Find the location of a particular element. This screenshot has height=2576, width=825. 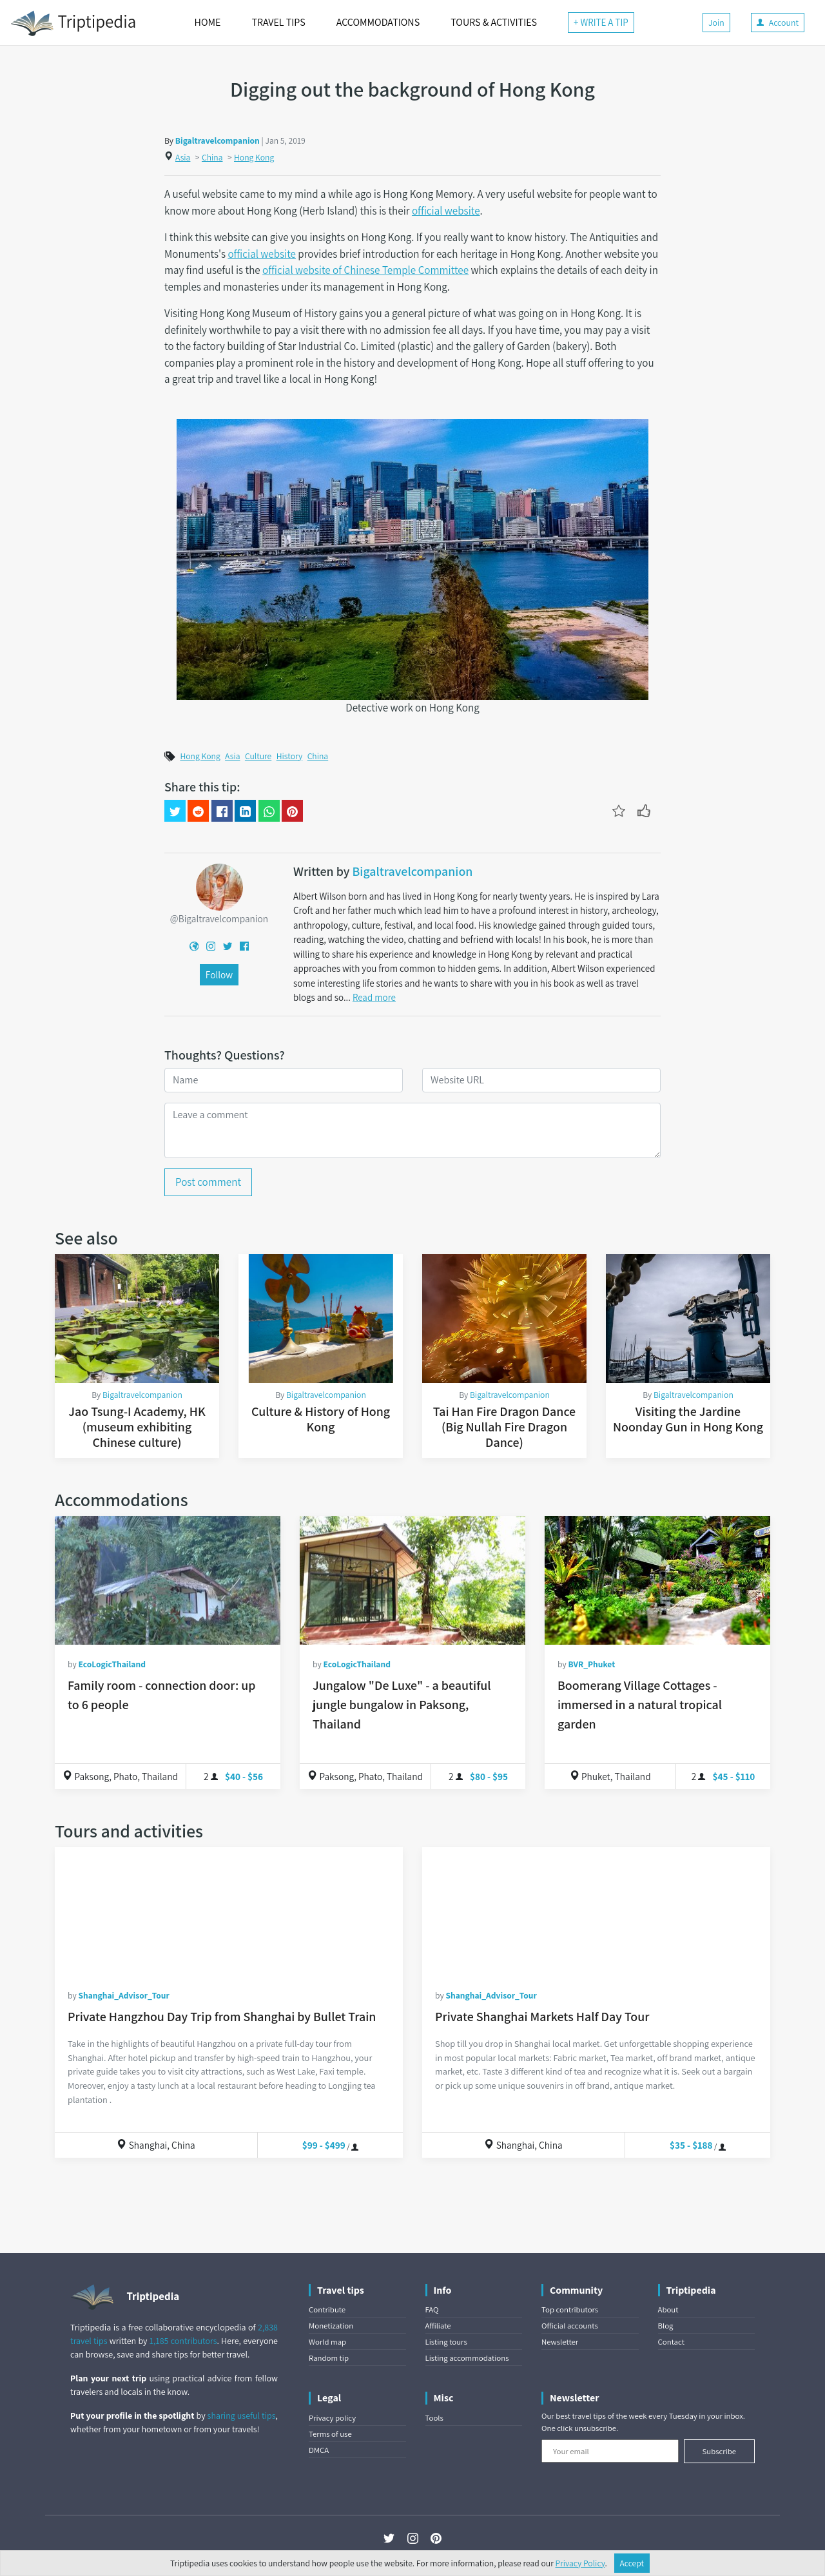

Newsletter is located at coordinates (559, 2341).